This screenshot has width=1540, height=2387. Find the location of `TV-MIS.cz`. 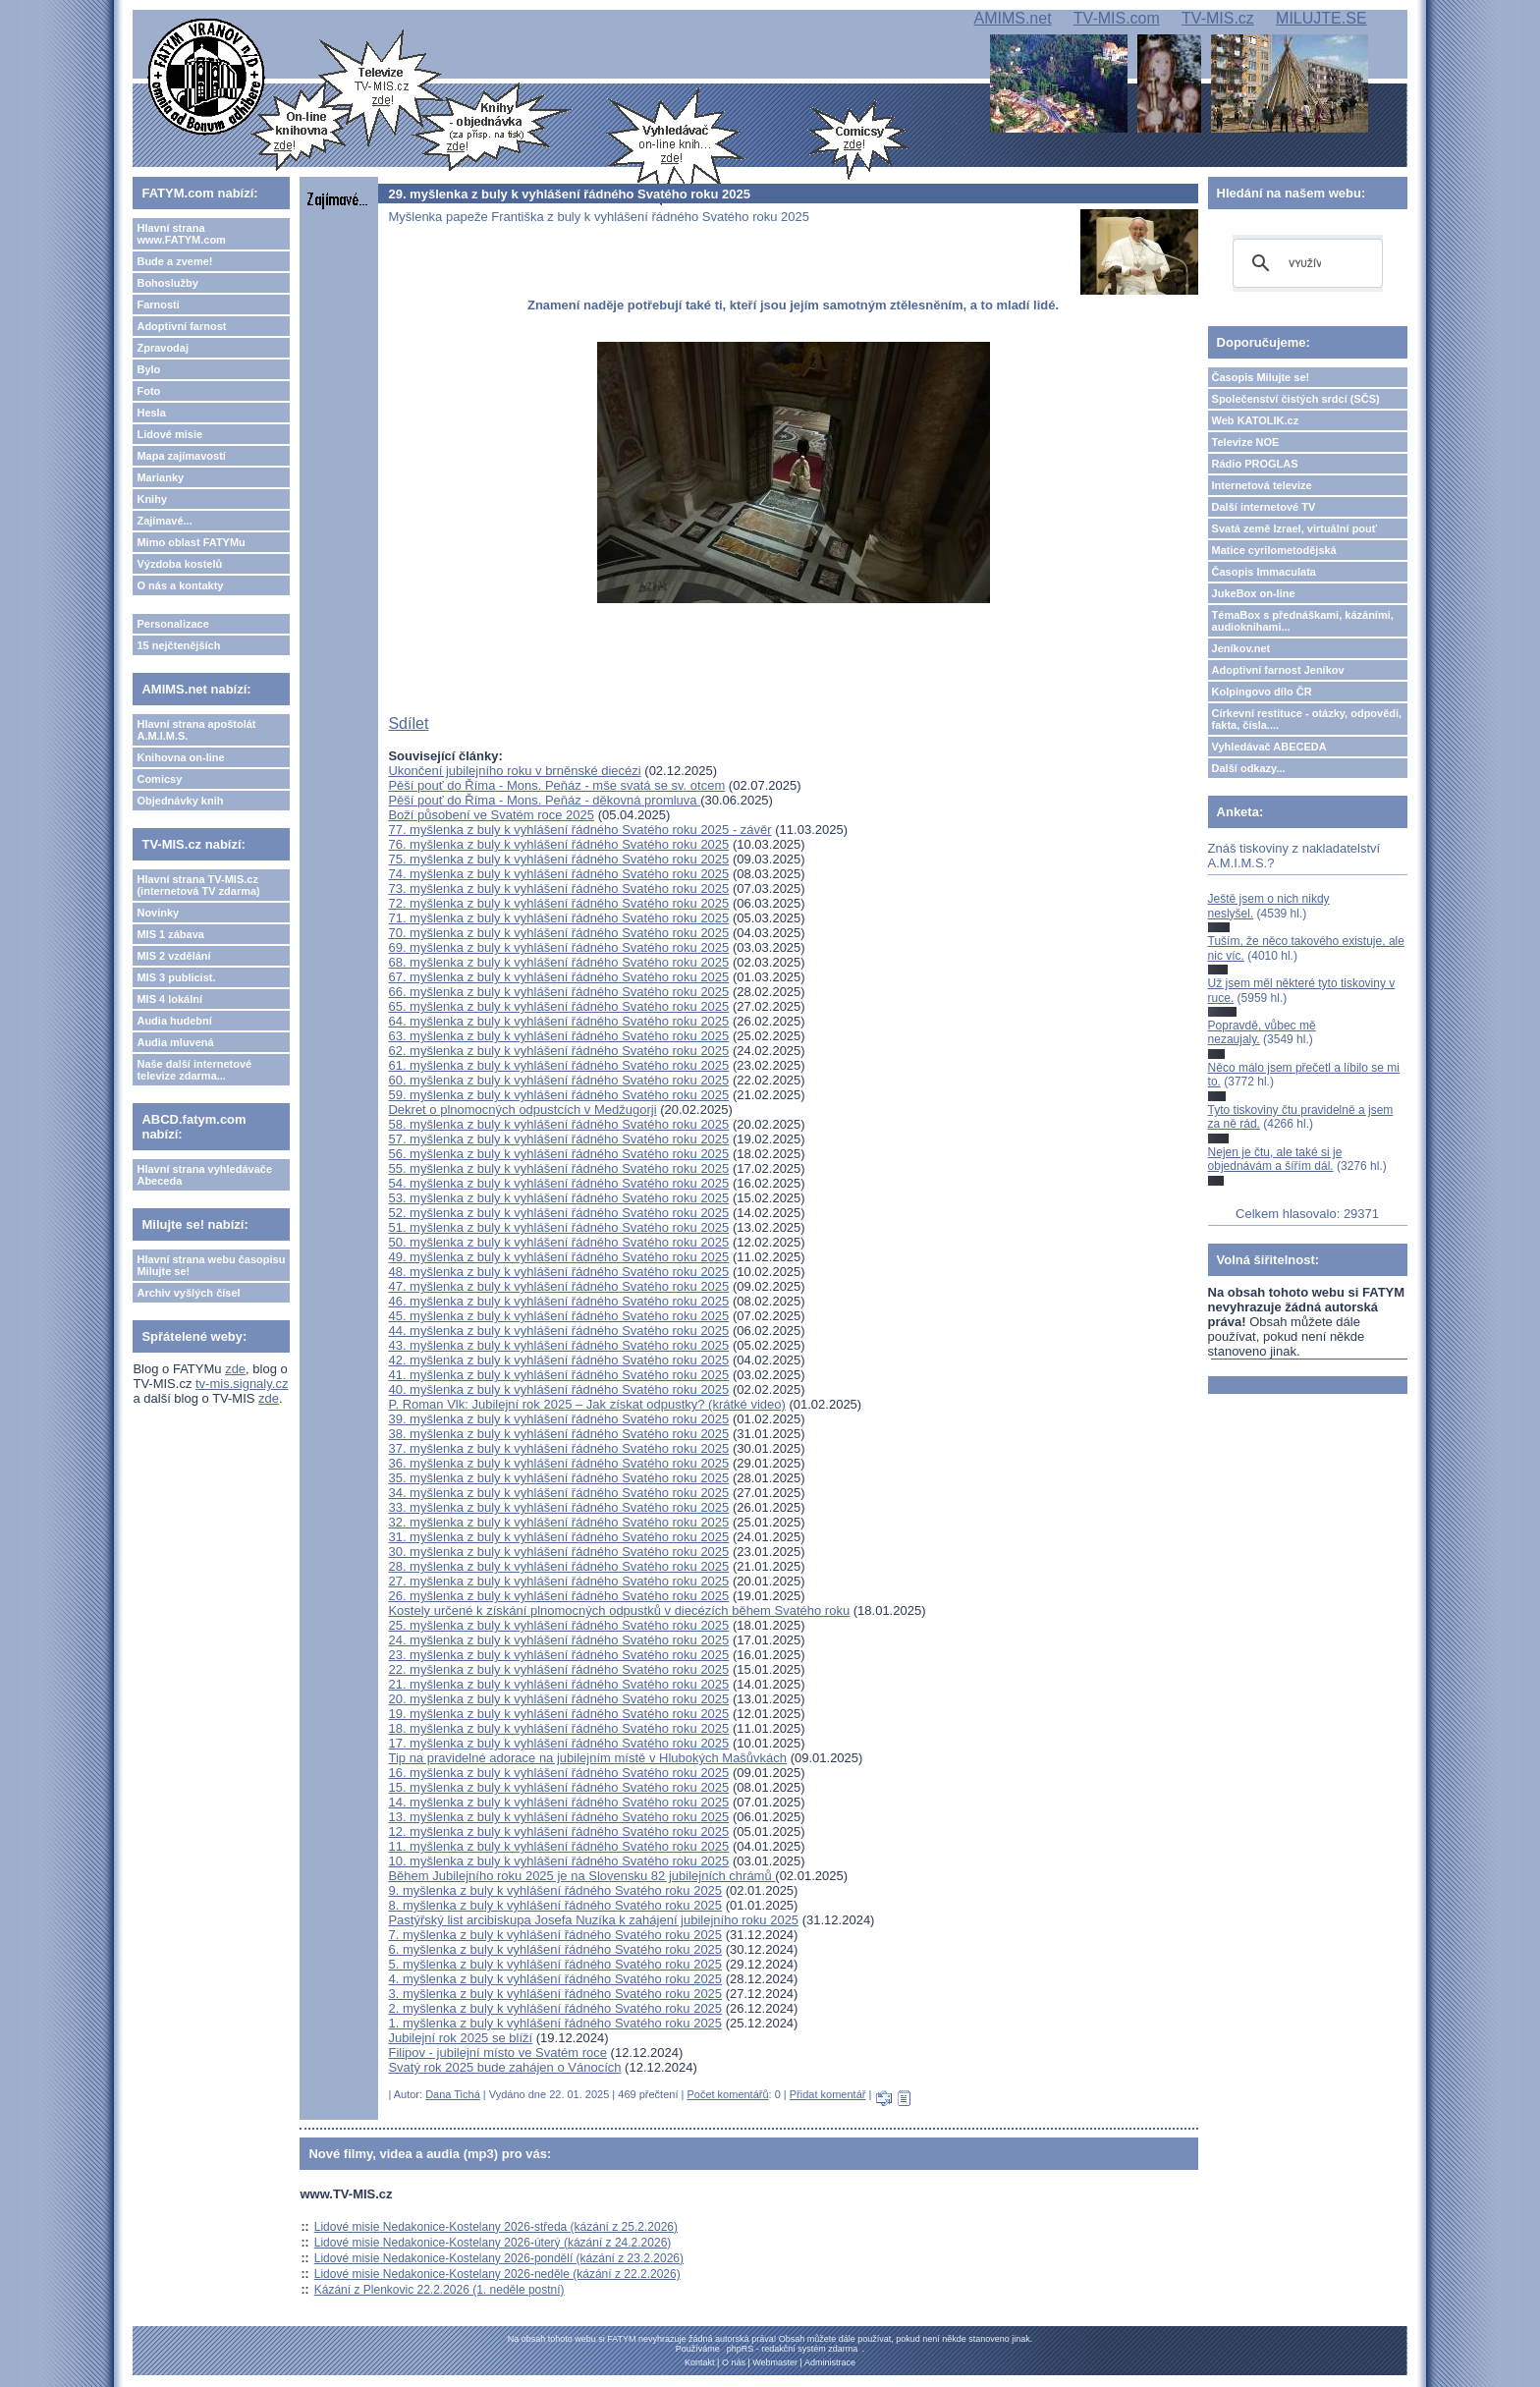

TV-MIS.cz is located at coordinates (1218, 18).